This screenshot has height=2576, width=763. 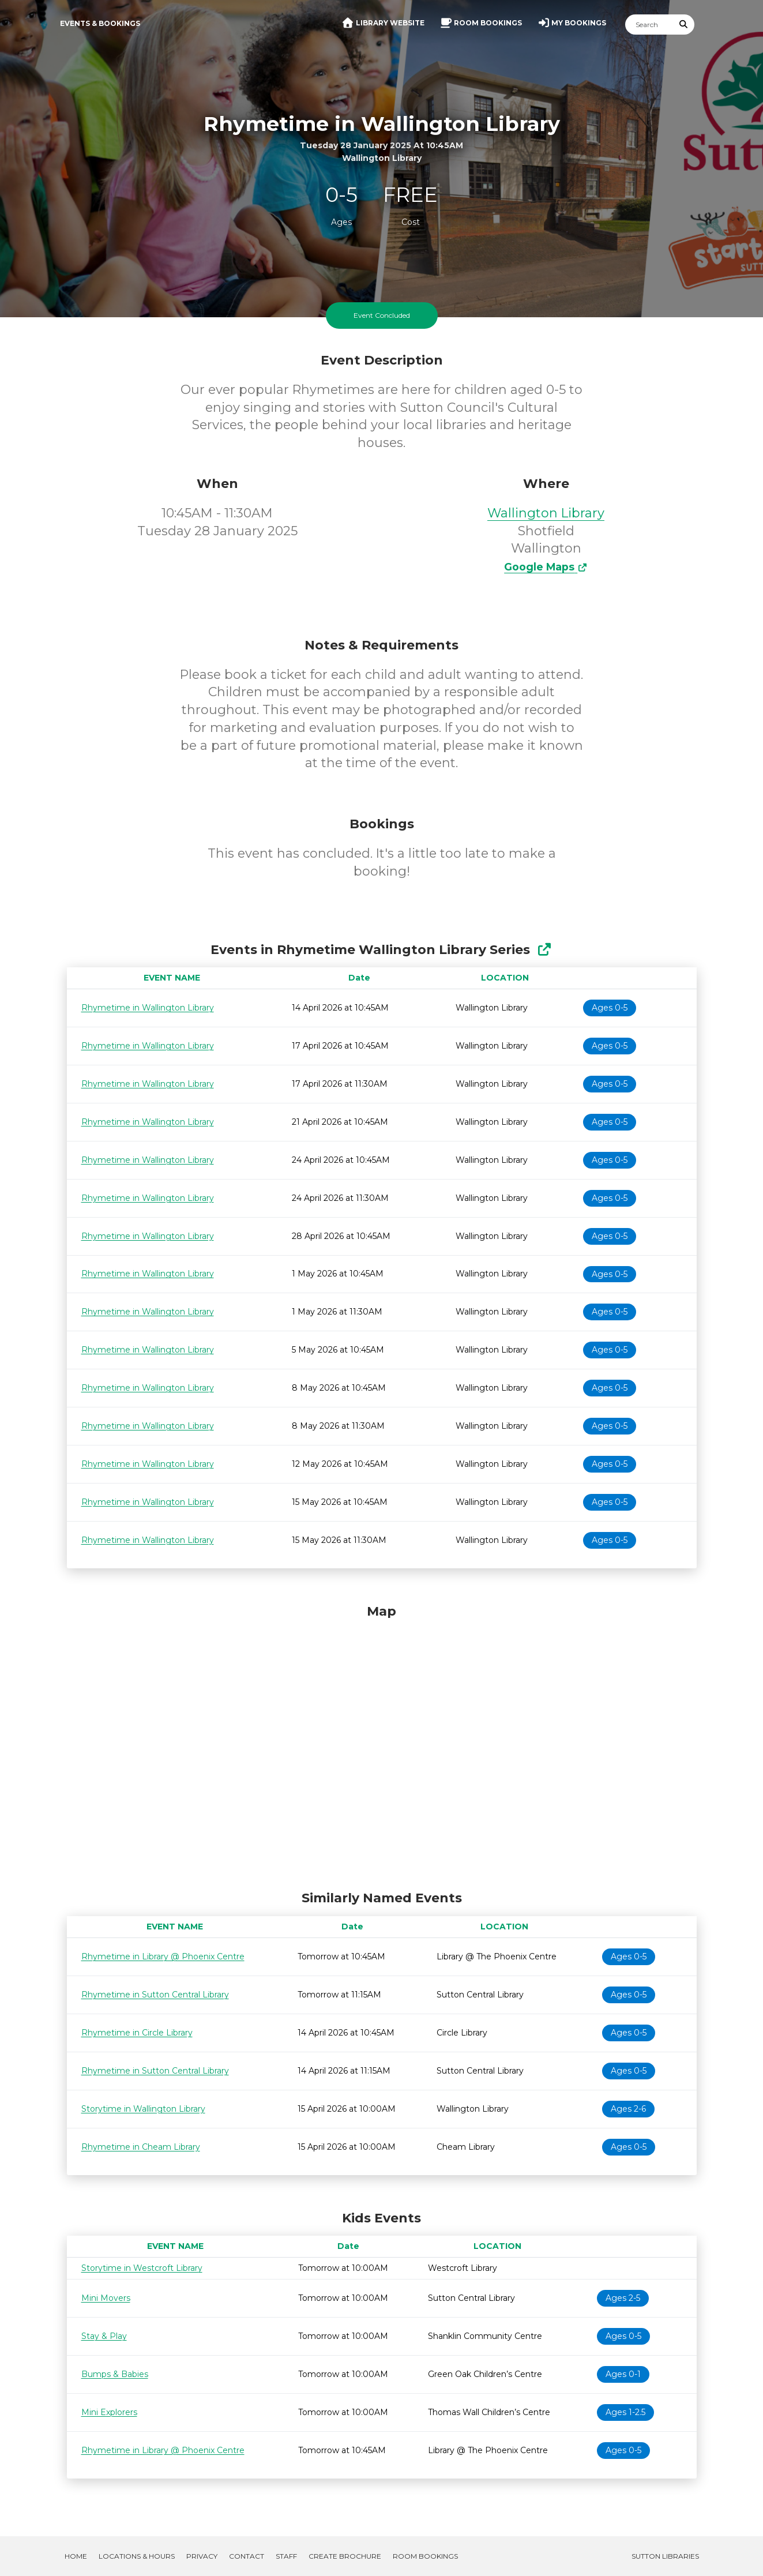 What do you see at coordinates (76, 2556) in the screenshot?
I see `Home` at bounding box center [76, 2556].